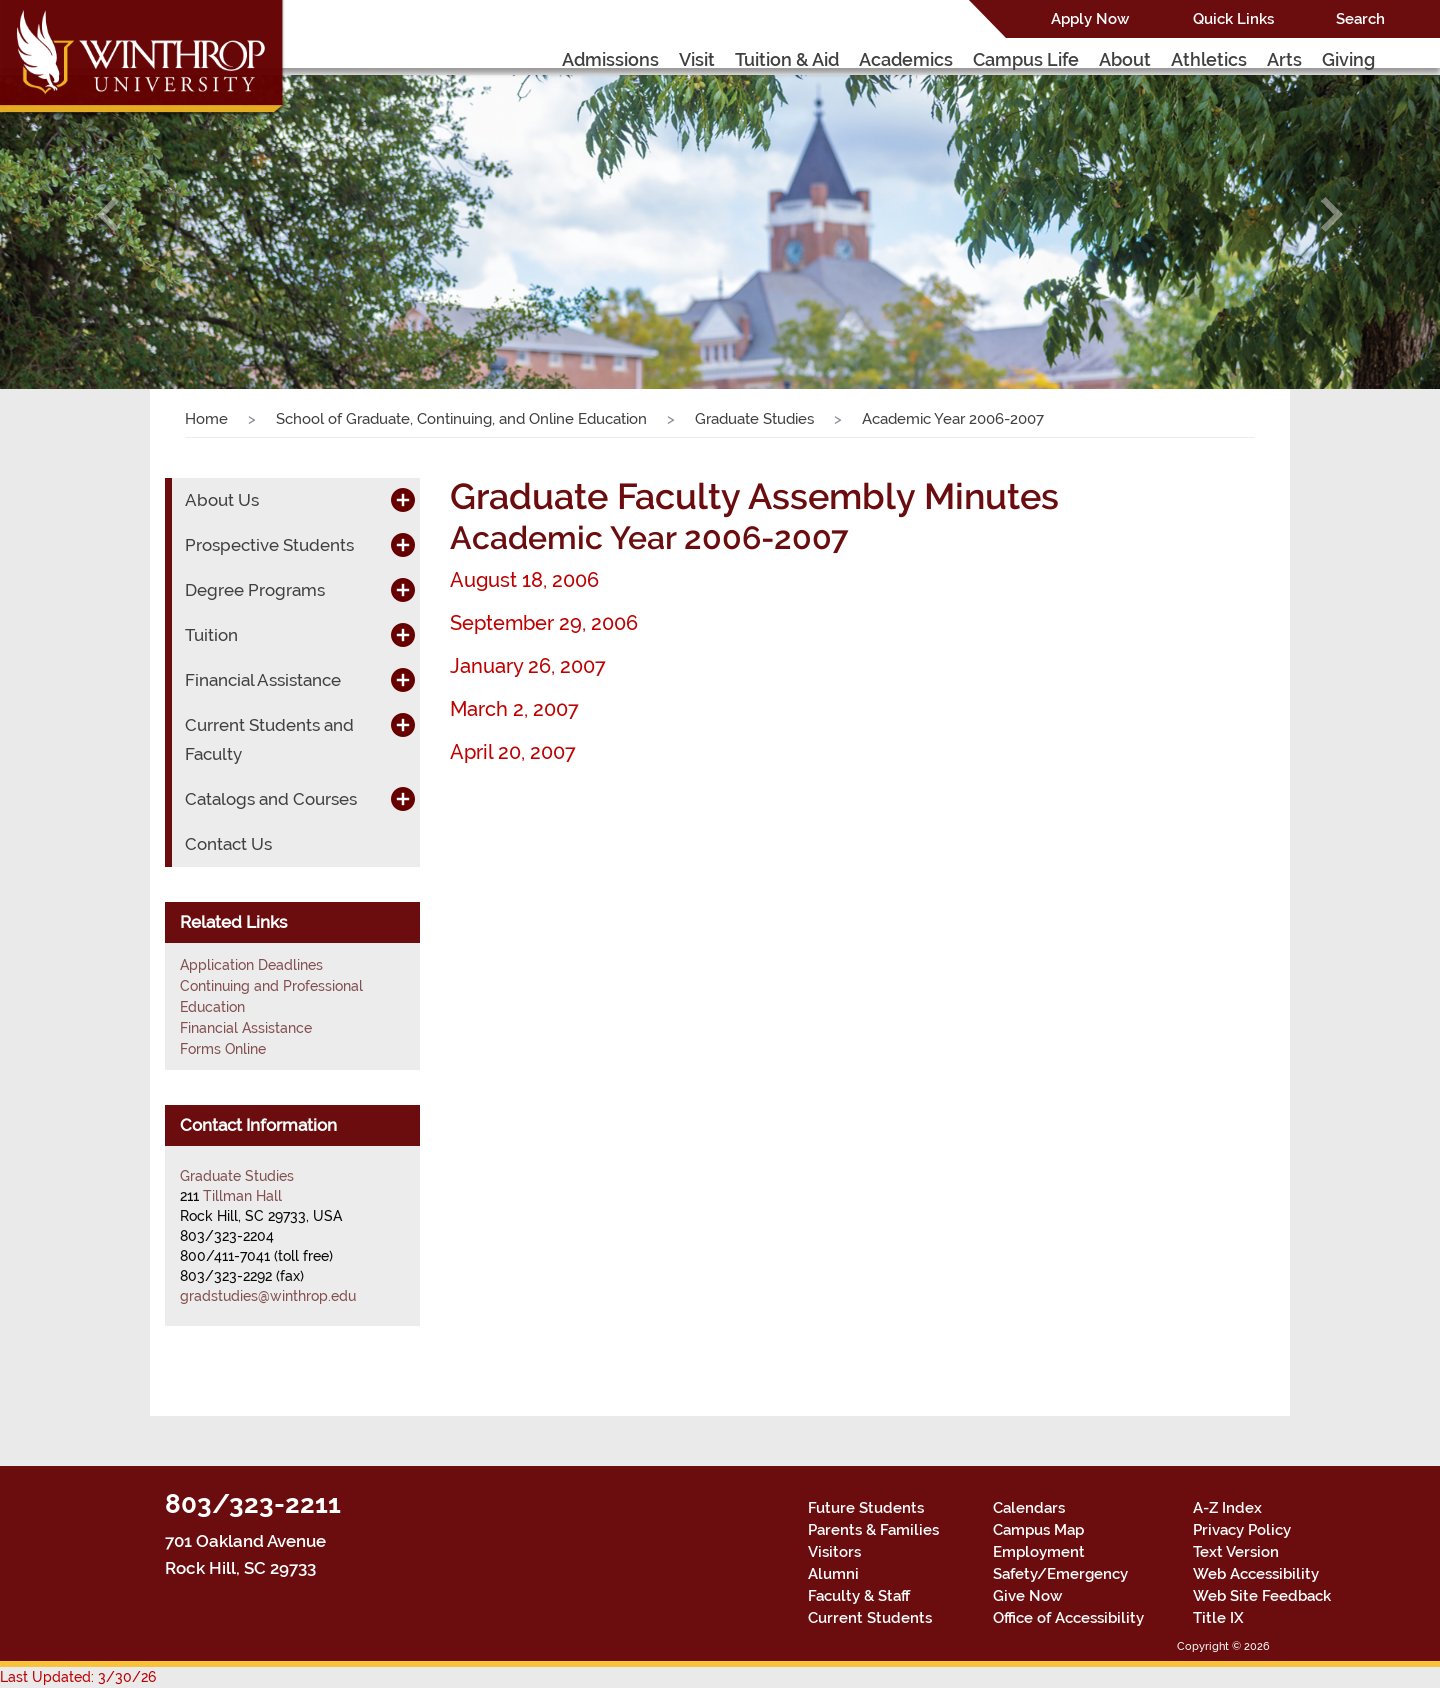 This screenshot has width=1440, height=1688. I want to click on Visitors, so click(834, 1552).